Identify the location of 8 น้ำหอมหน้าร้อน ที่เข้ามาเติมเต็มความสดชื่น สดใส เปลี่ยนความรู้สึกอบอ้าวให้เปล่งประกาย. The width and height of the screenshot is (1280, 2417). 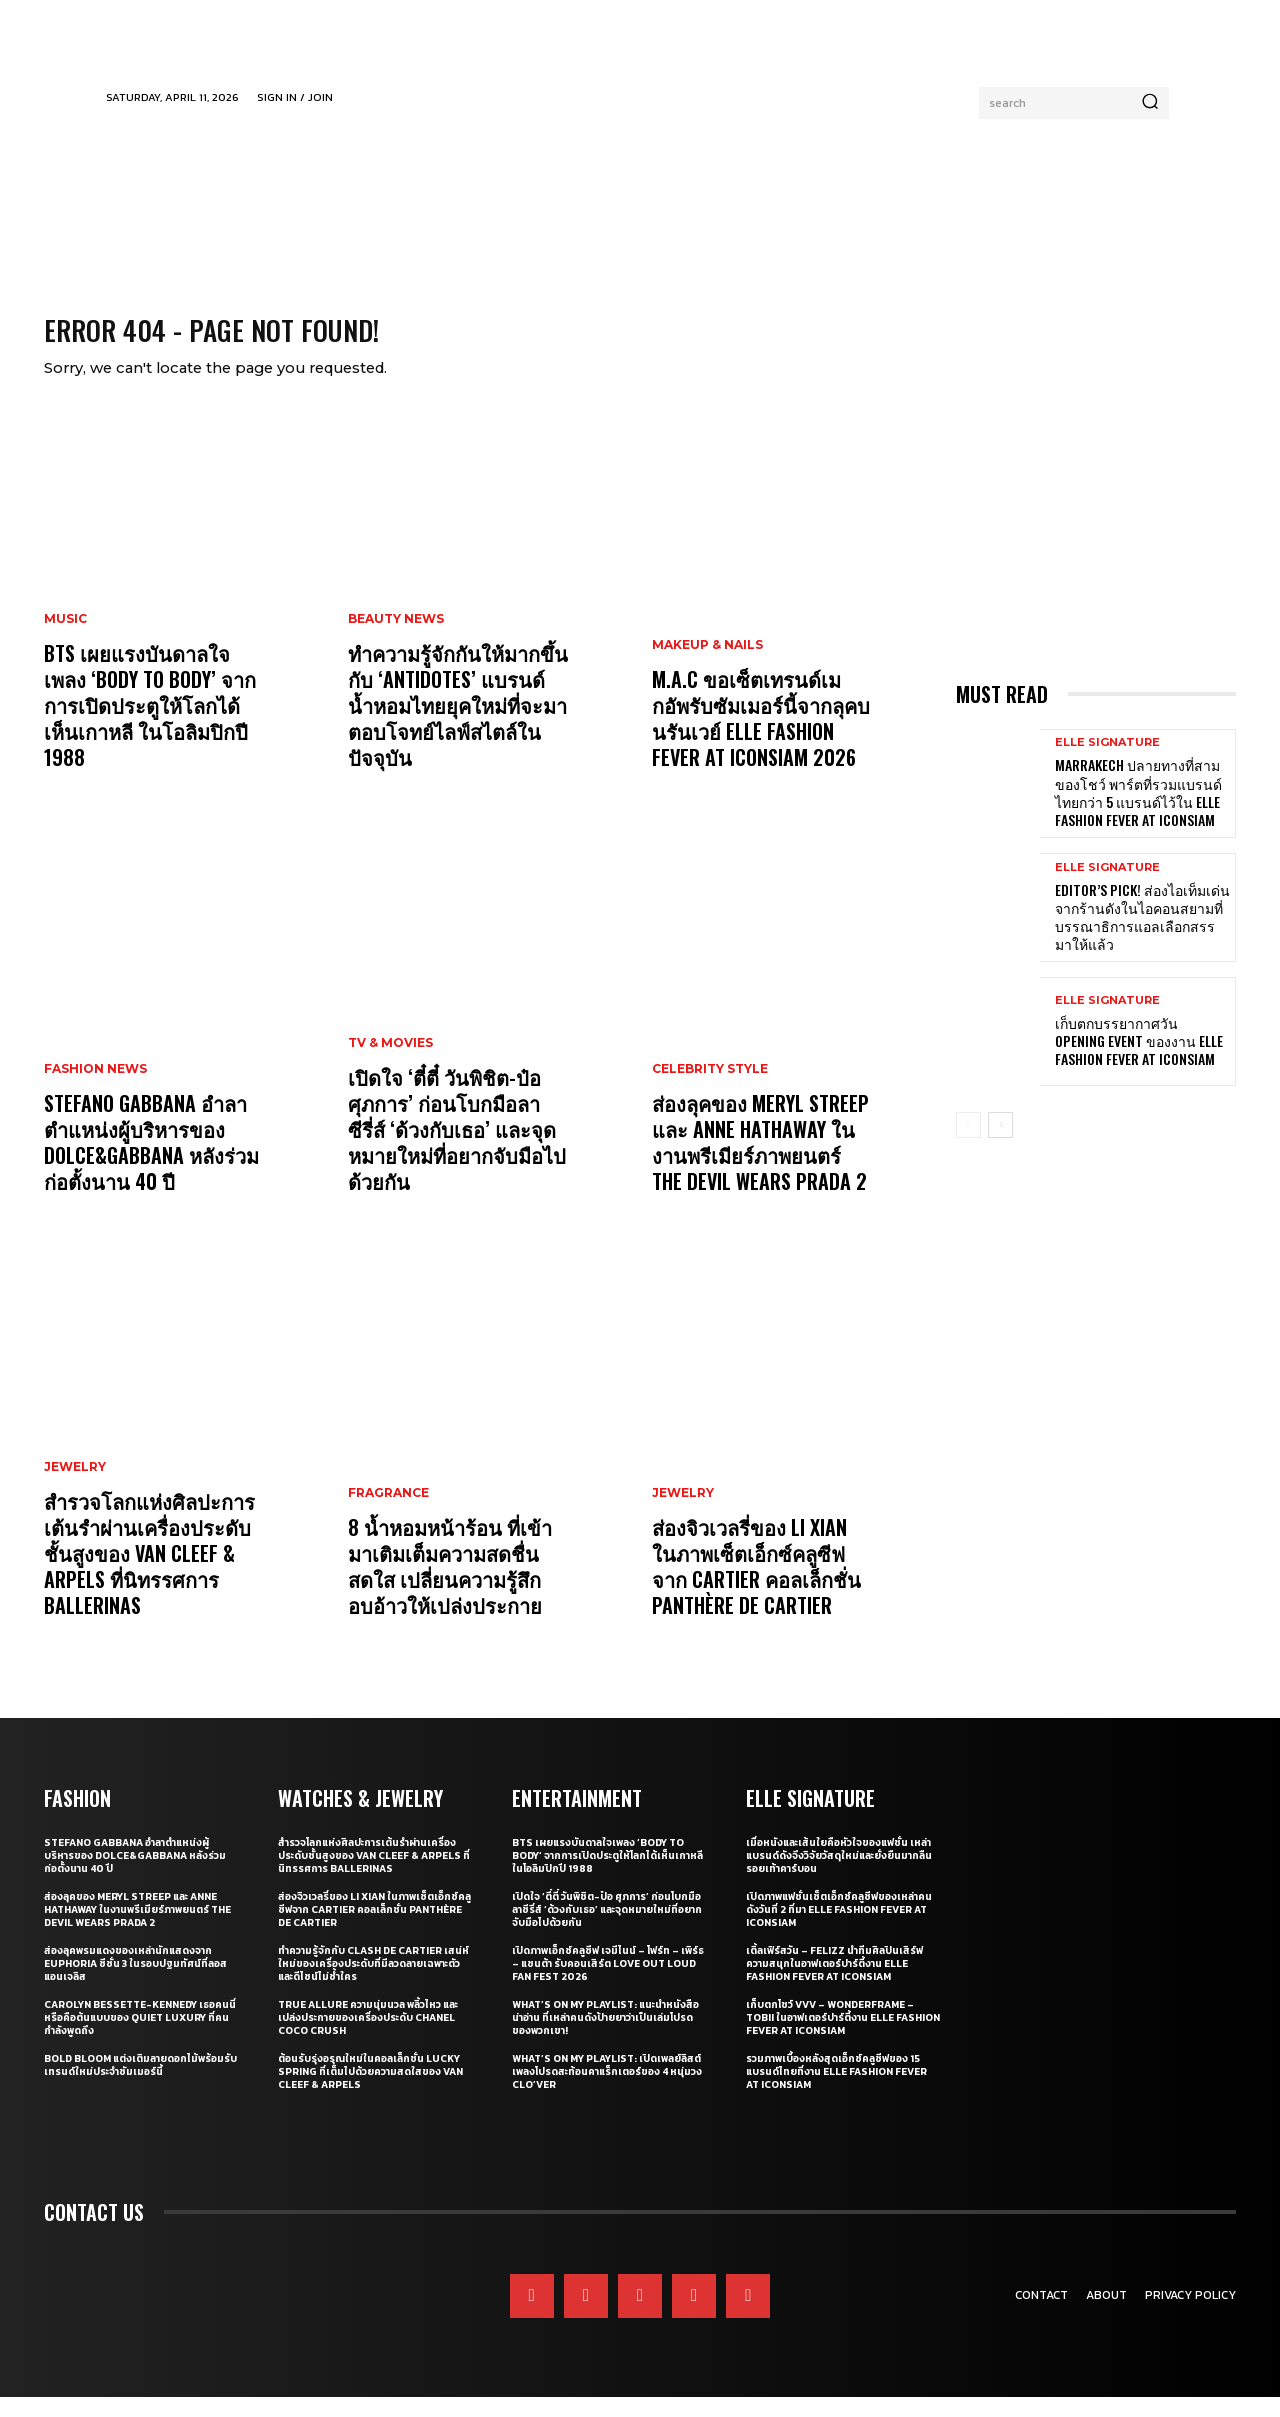
(450, 1586).